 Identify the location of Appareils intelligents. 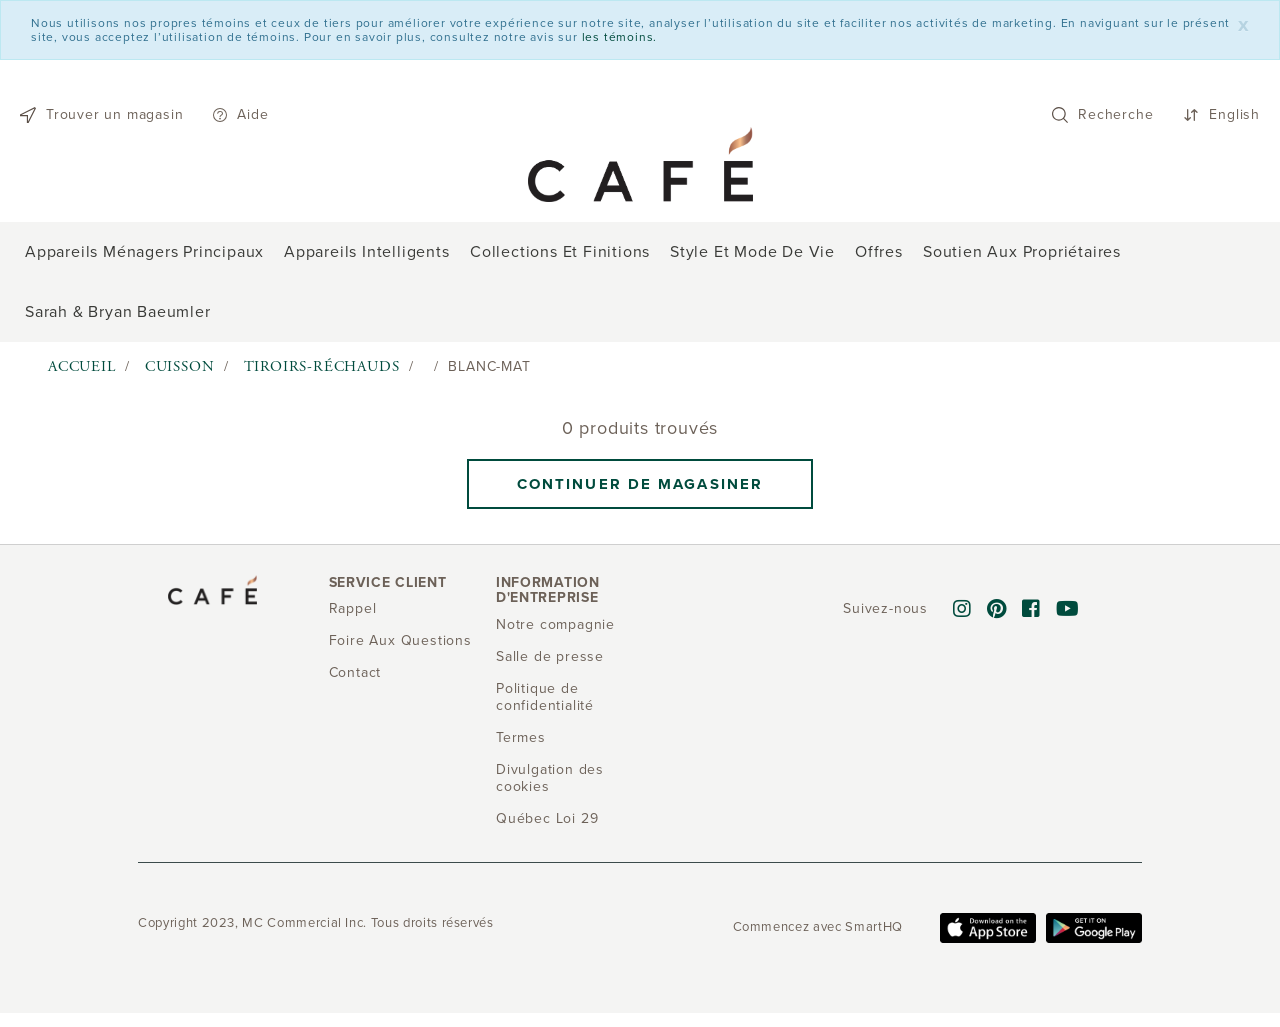
(367, 252).